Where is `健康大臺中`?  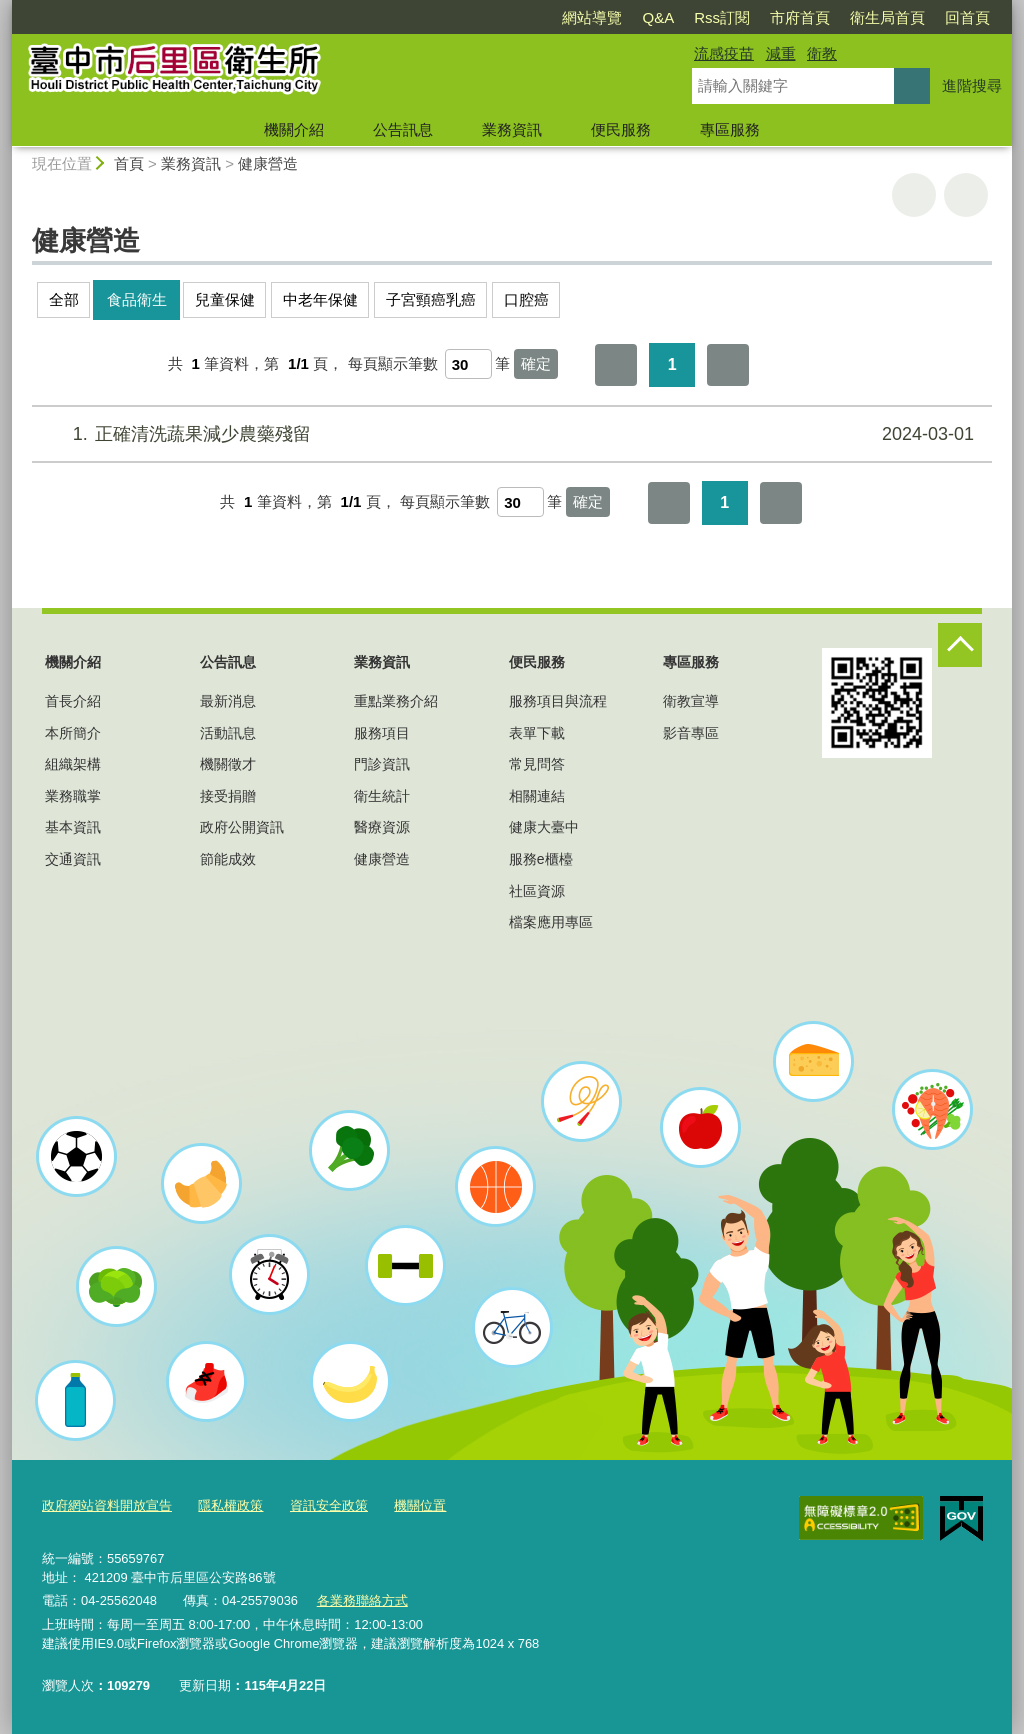 健康大臺中 is located at coordinates (544, 827).